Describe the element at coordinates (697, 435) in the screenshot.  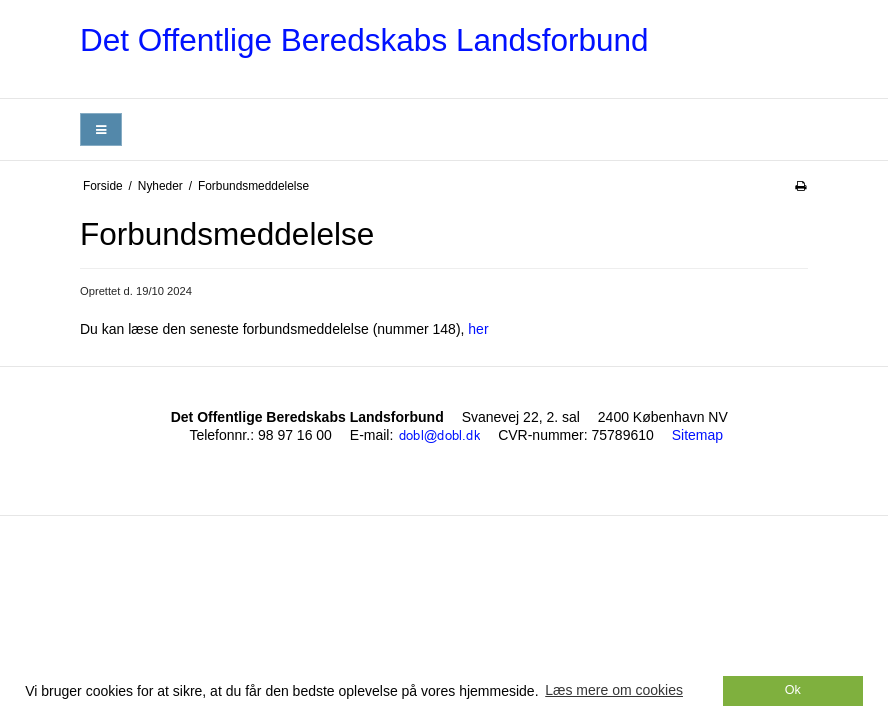
I see `Sitemap` at that location.